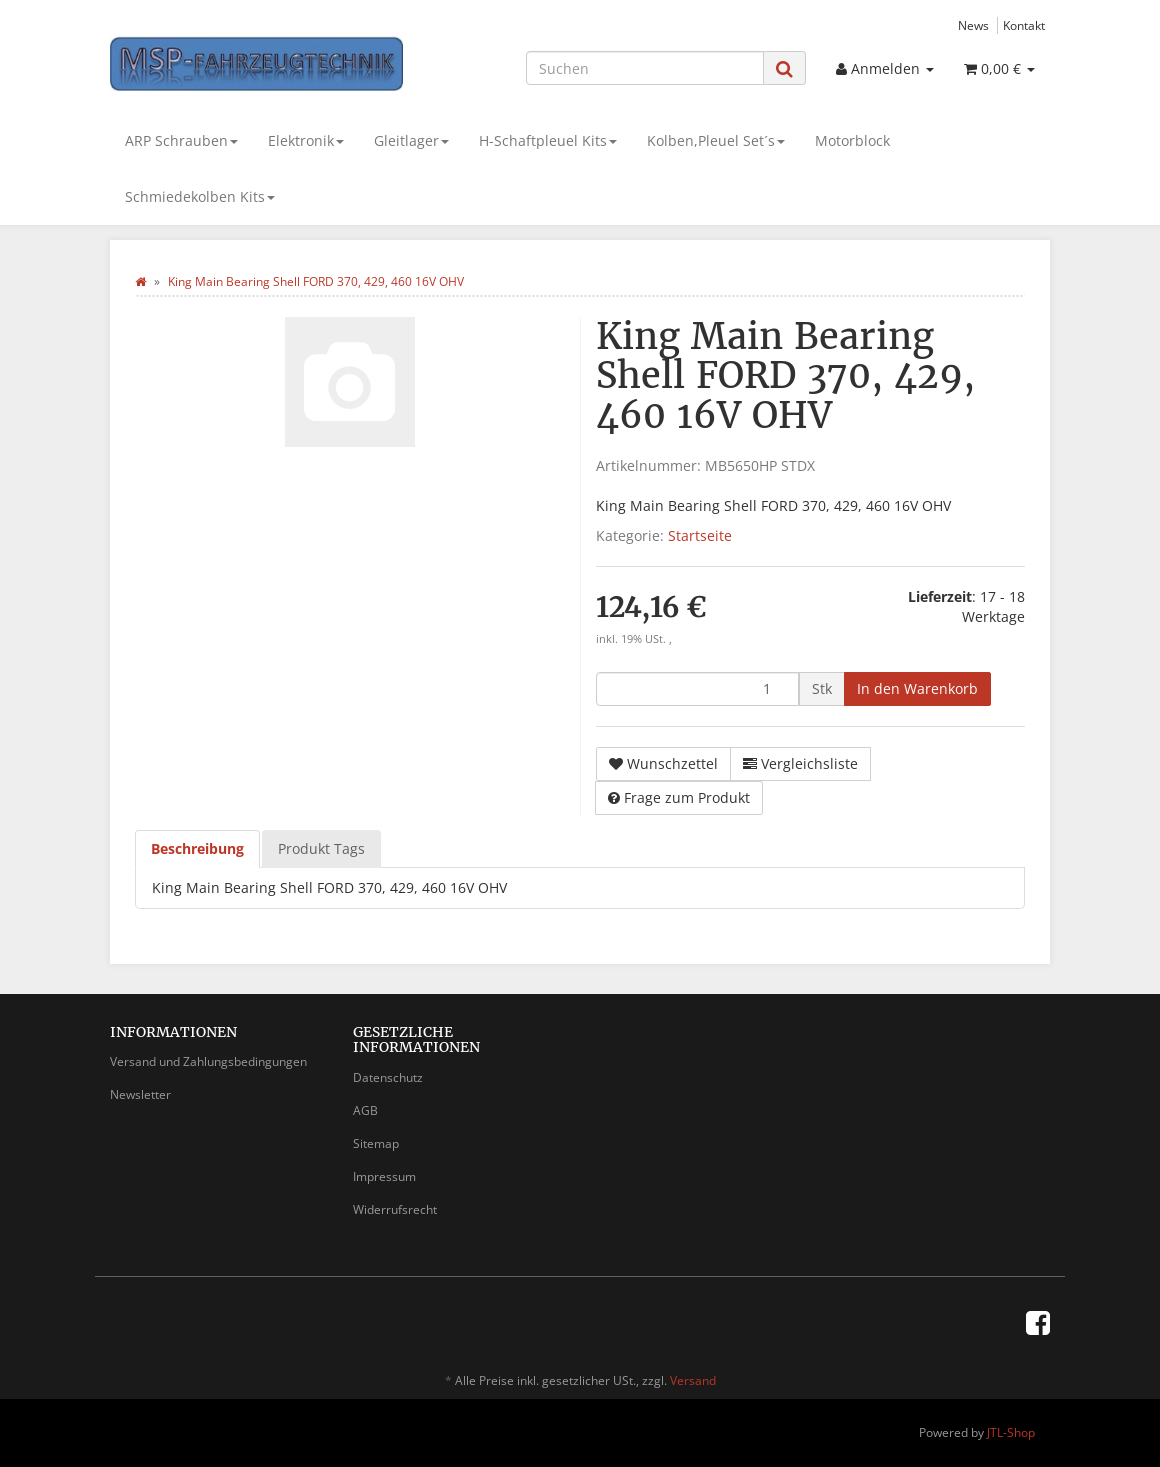 This screenshot has height=1467, width=1160. I want to click on H-Schaftpleuel Kits, so click(548, 140).